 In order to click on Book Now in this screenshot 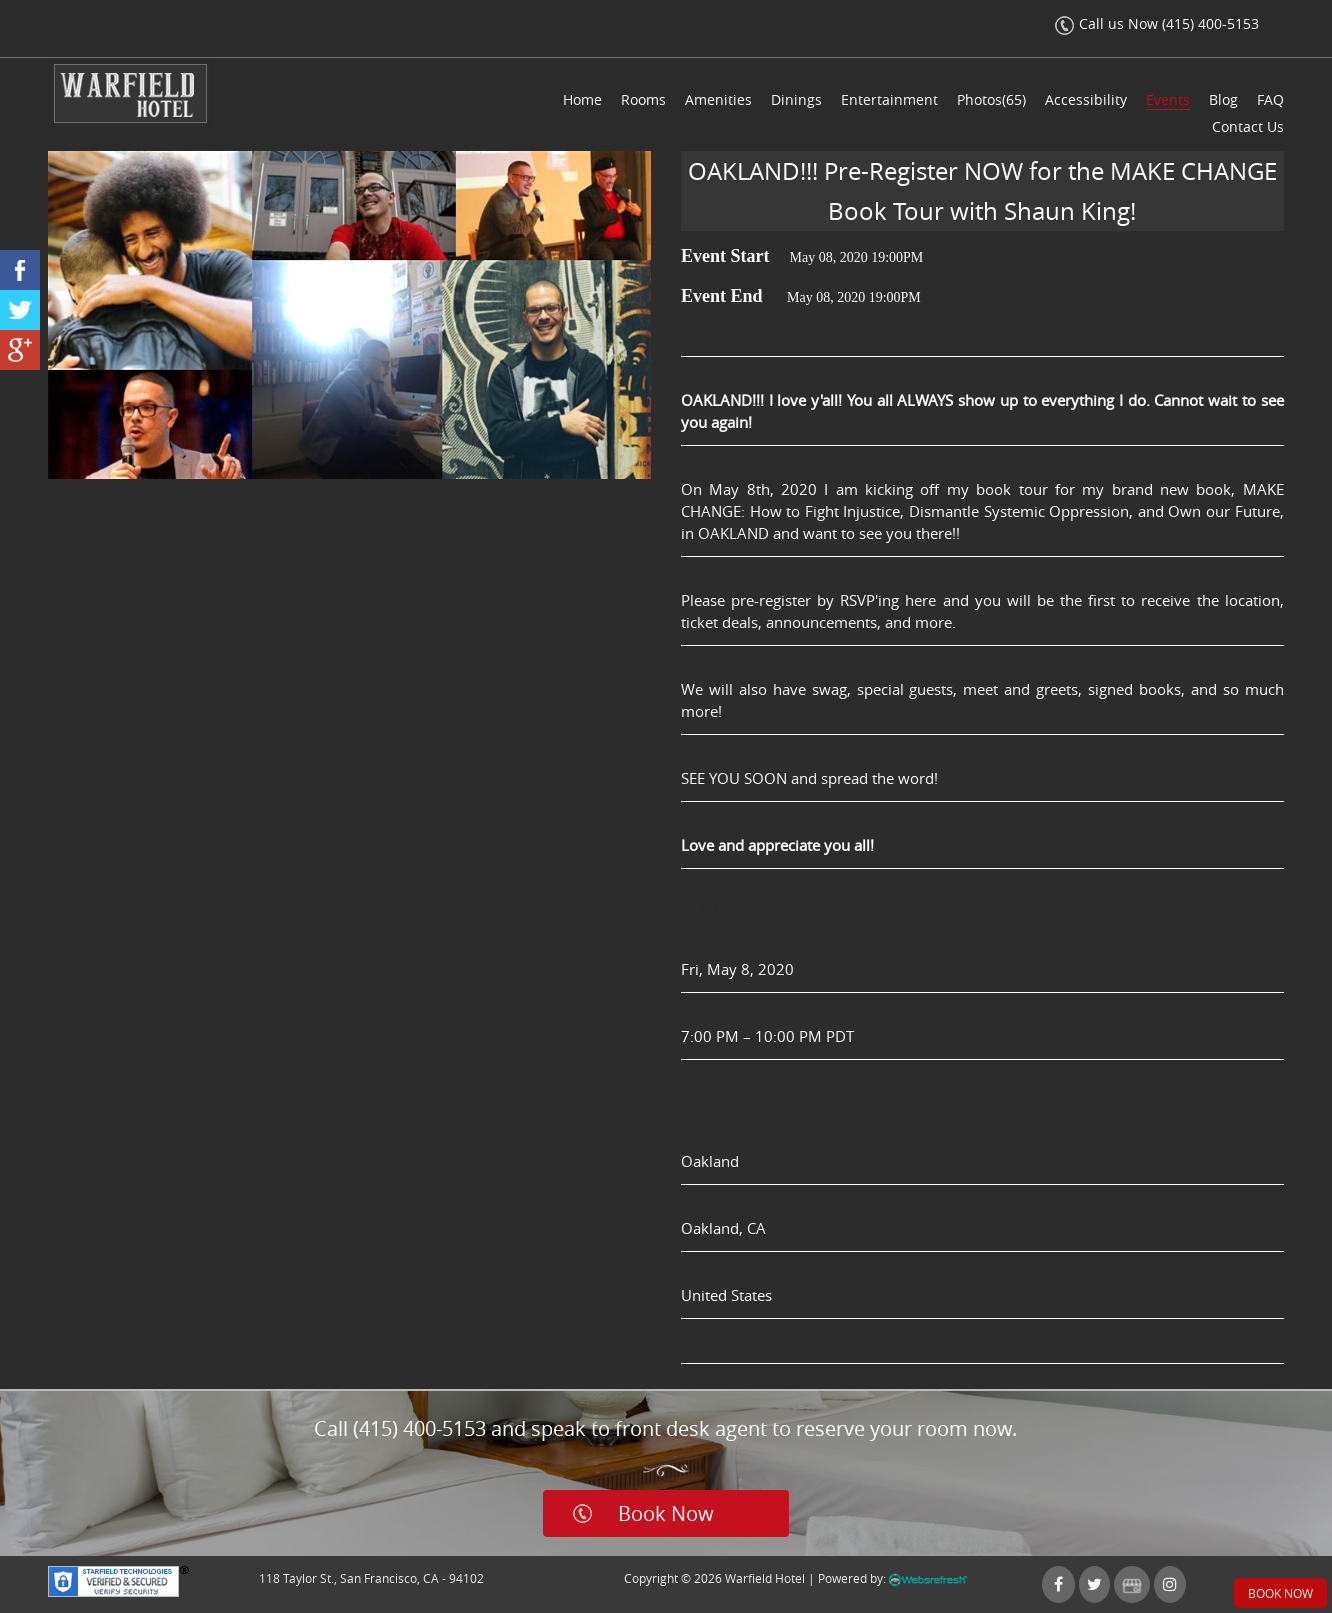, I will do `click(666, 1513)`.